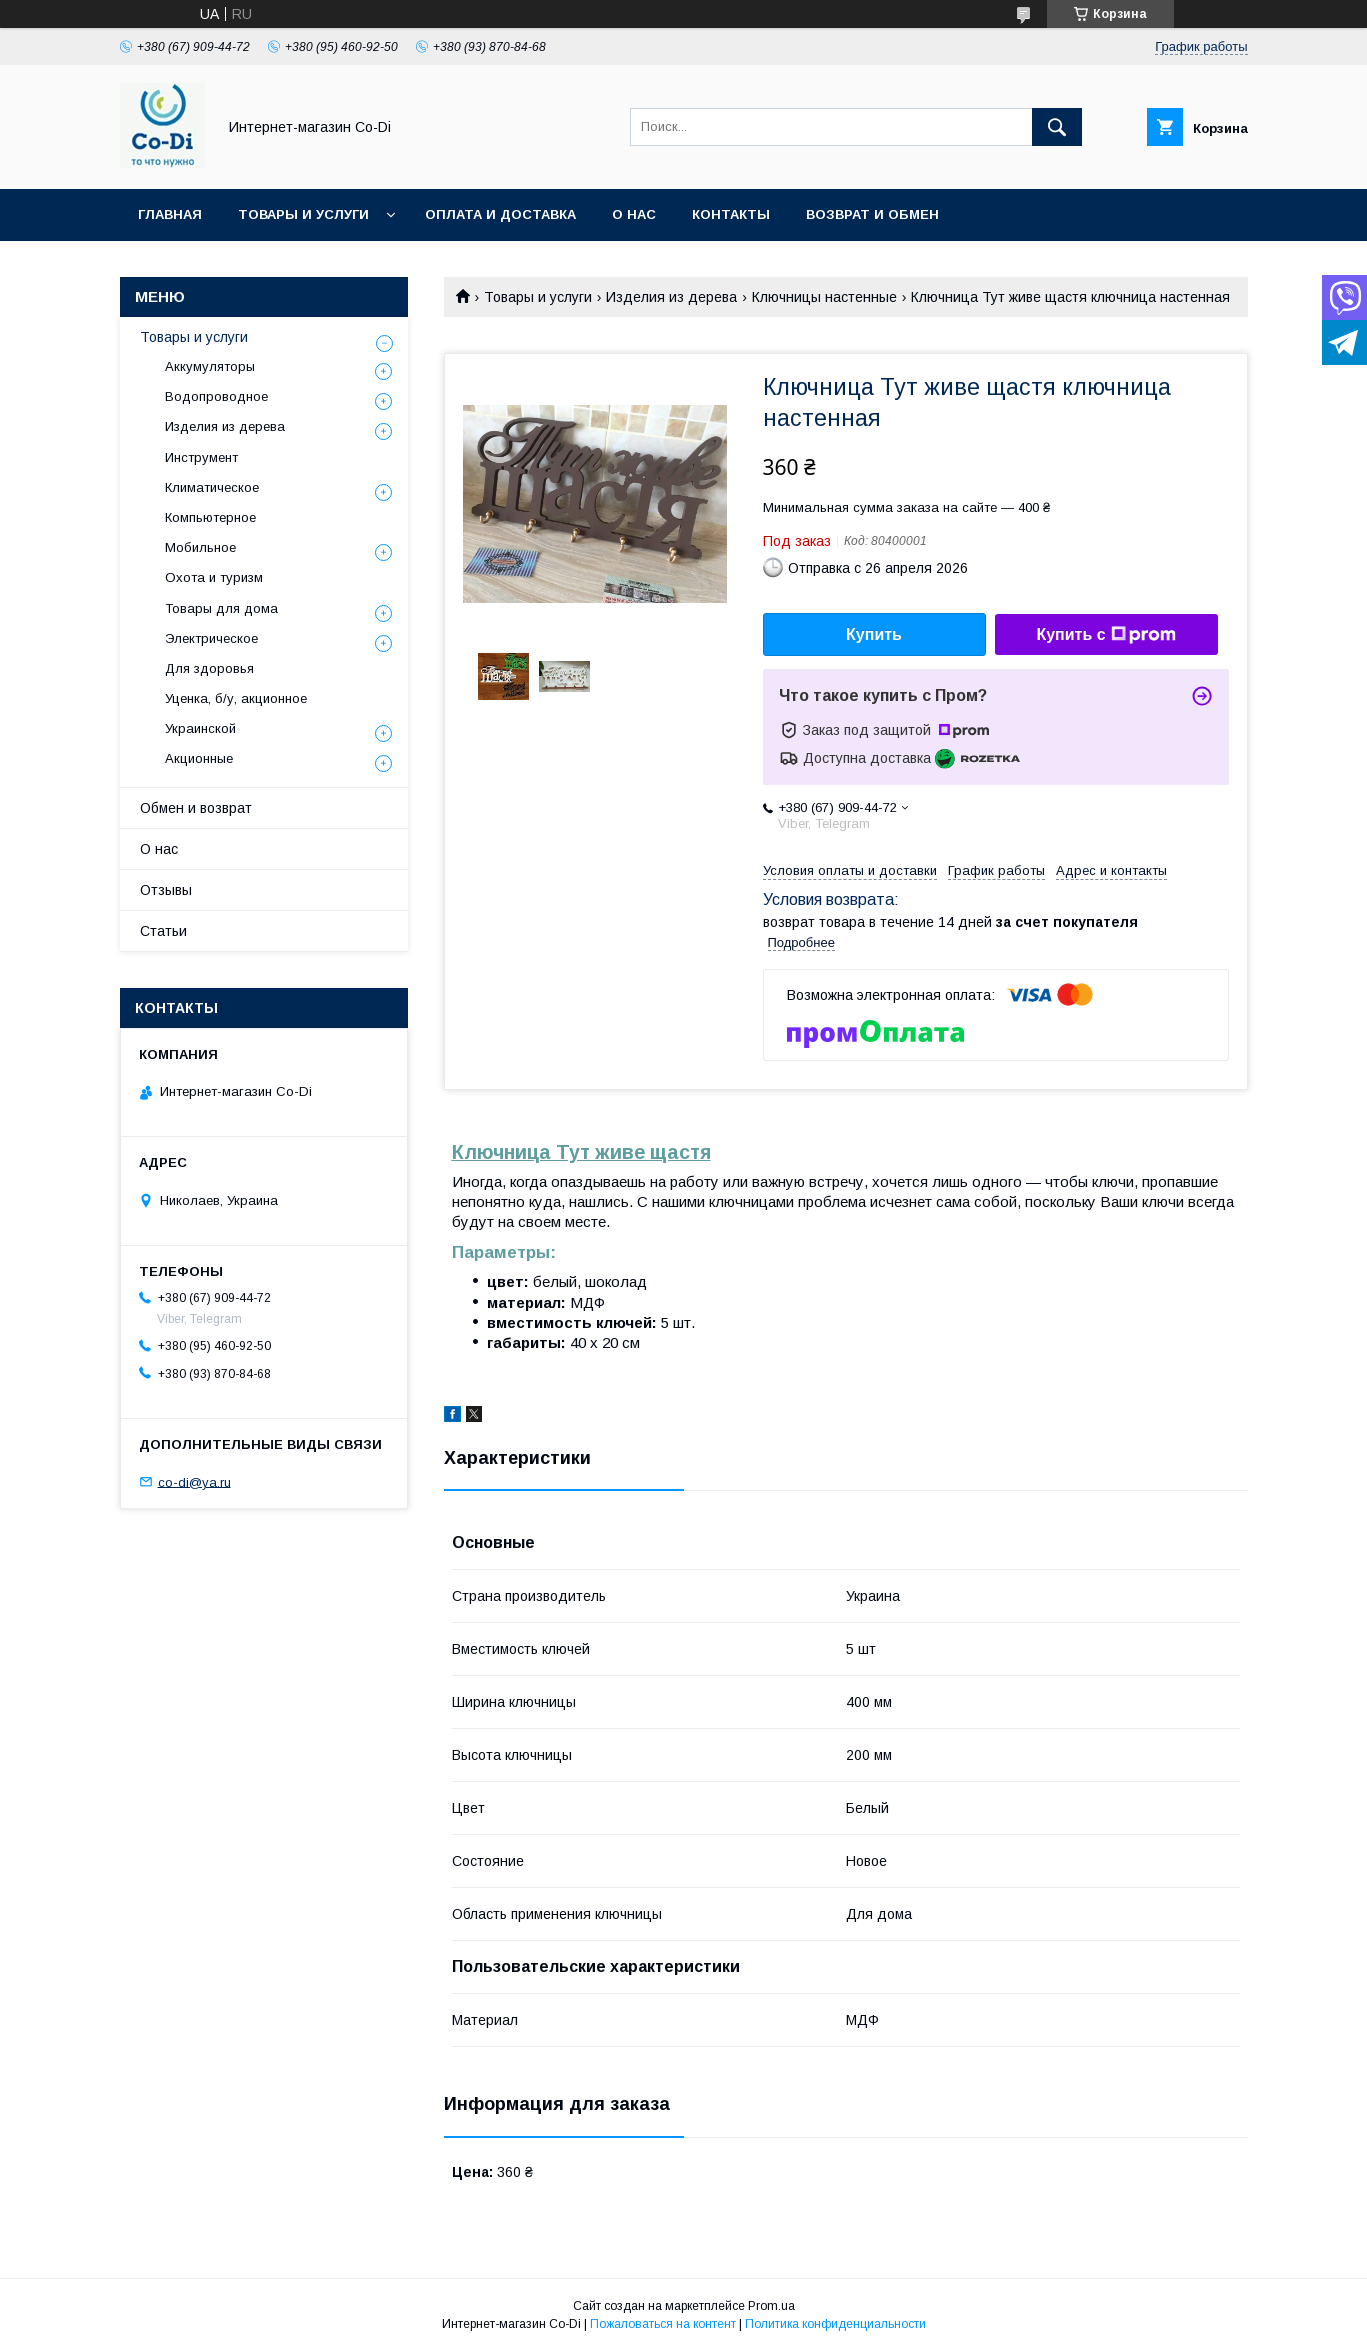  What do you see at coordinates (210, 366) in the screenshot?
I see `Аккумуляторы` at bounding box center [210, 366].